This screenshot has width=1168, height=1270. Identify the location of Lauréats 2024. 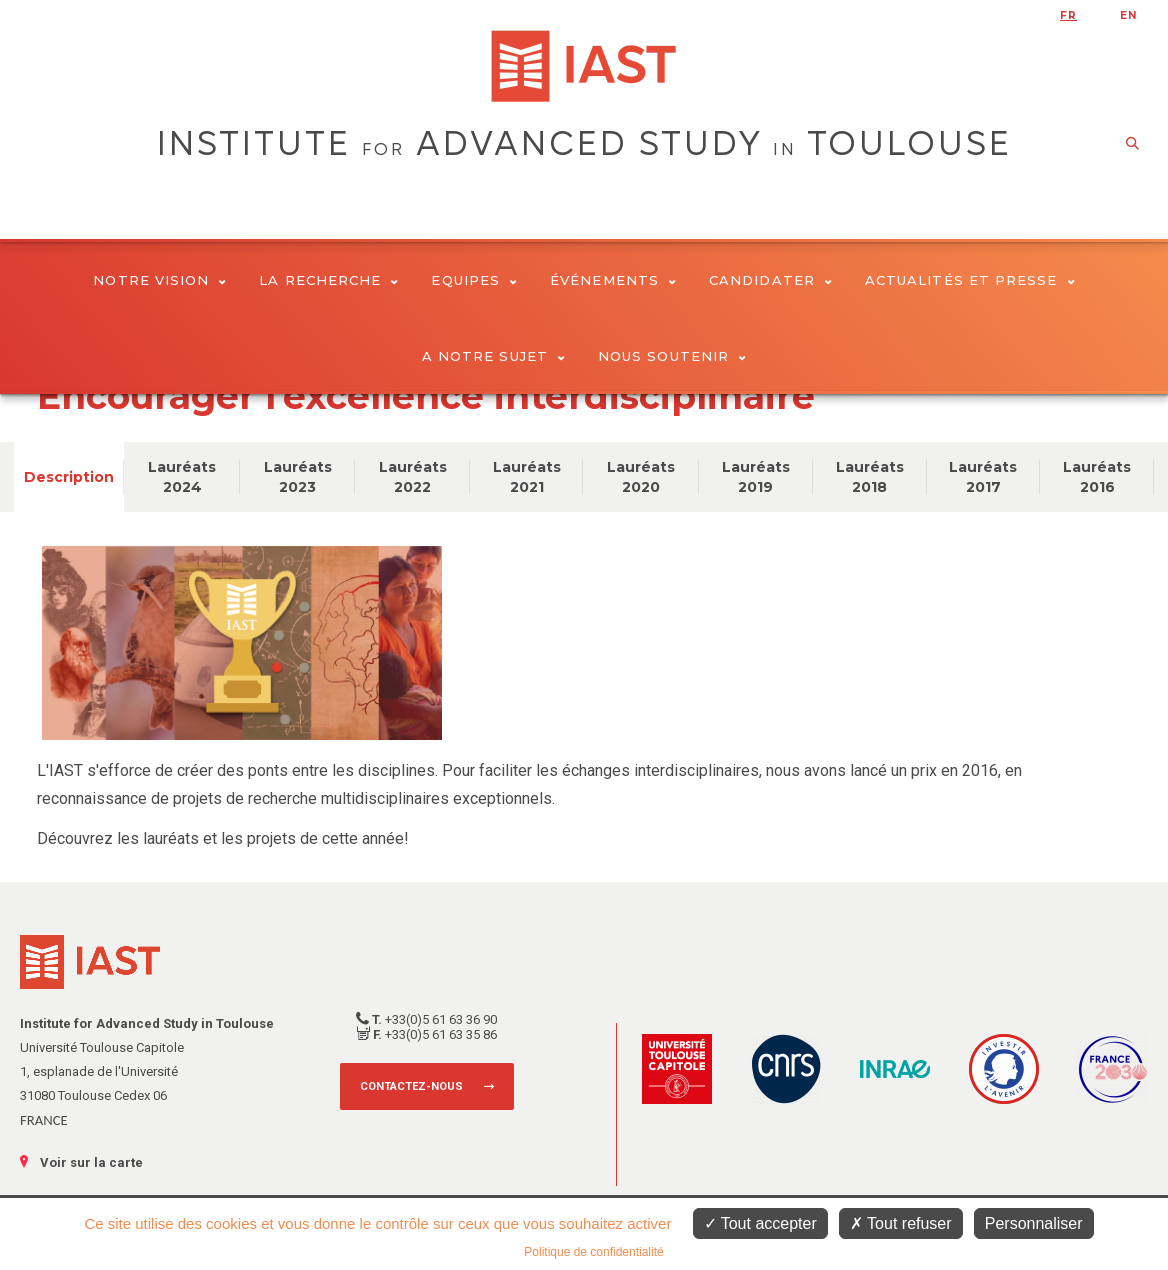
(182, 477).